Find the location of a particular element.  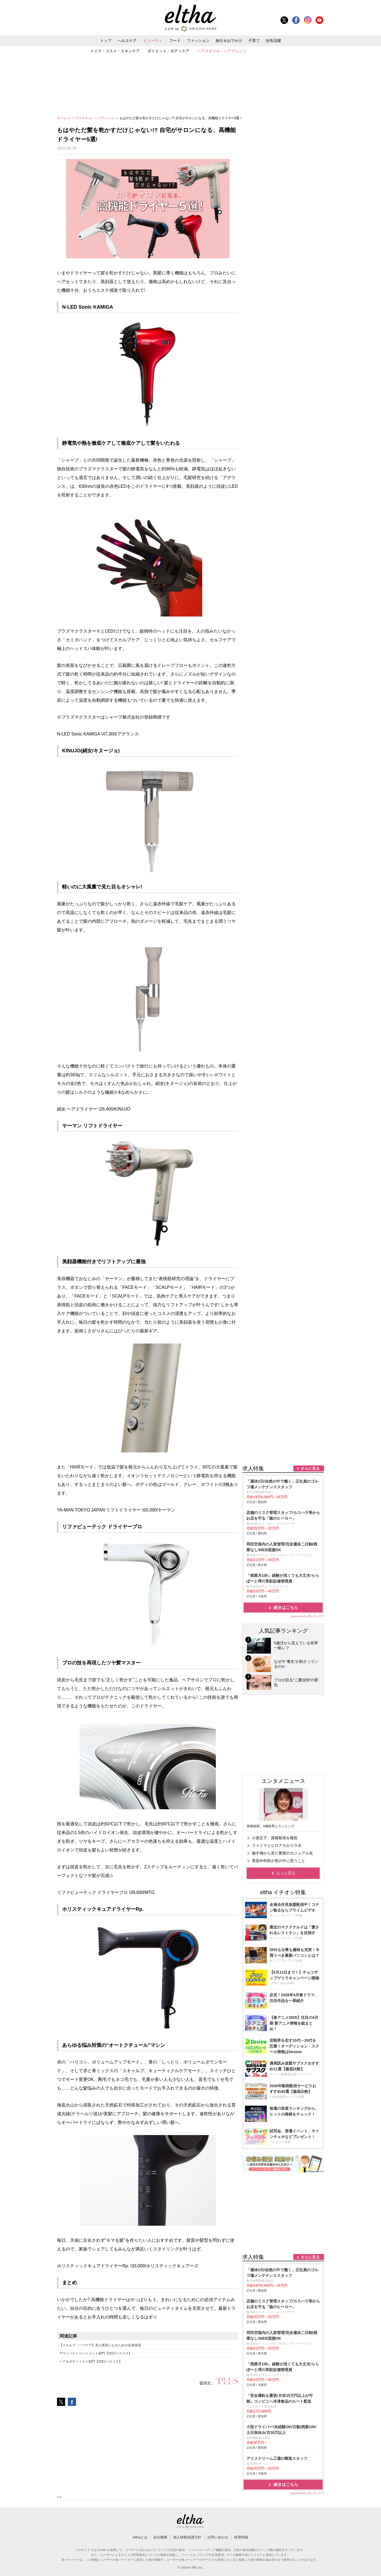

ビューティ is located at coordinates (152, 40).